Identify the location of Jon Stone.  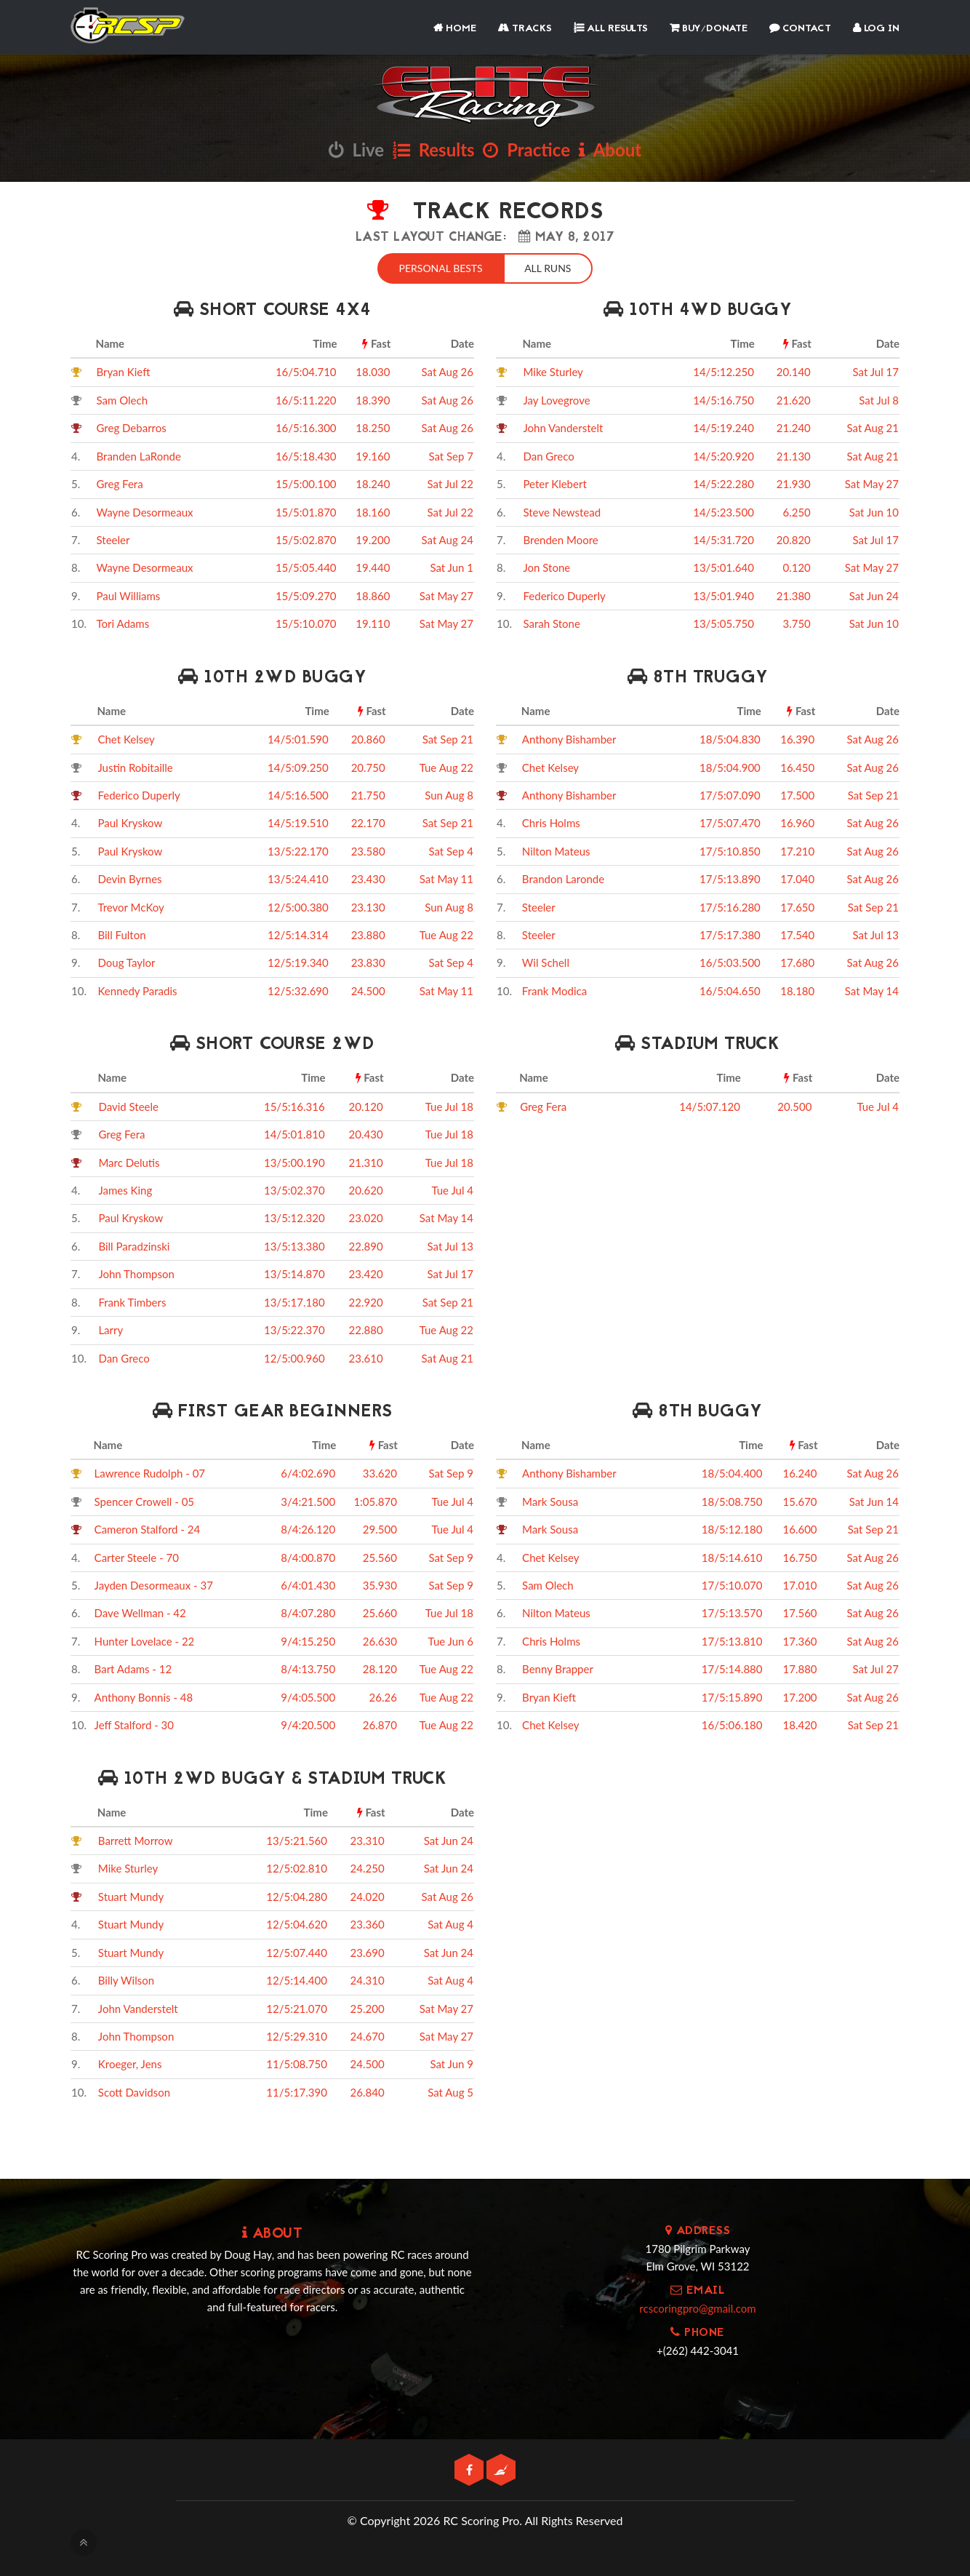
(546, 566).